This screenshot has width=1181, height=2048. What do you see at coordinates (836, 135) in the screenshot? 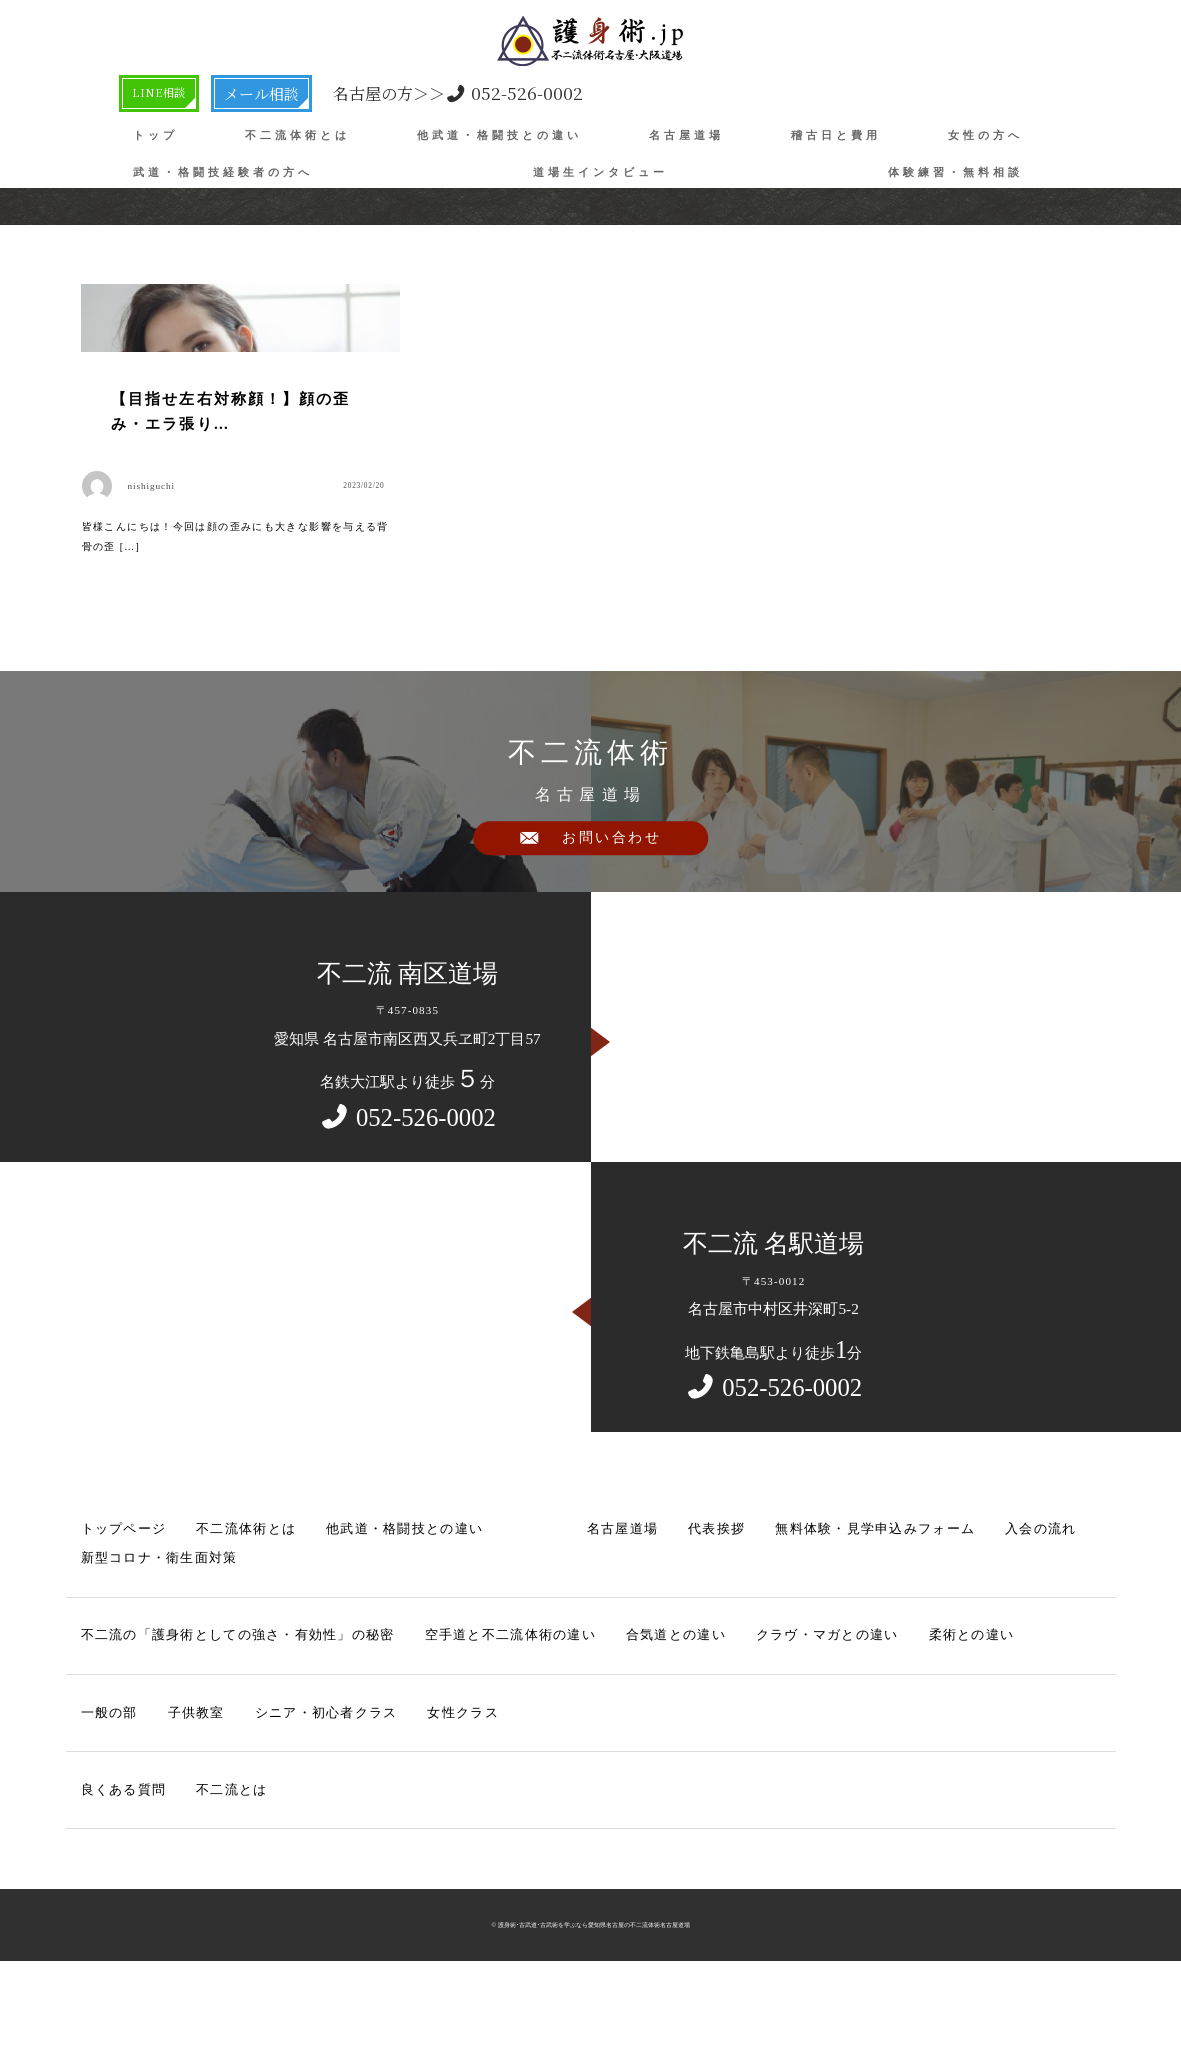
I see `稽古日と費用` at bounding box center [836, 135].